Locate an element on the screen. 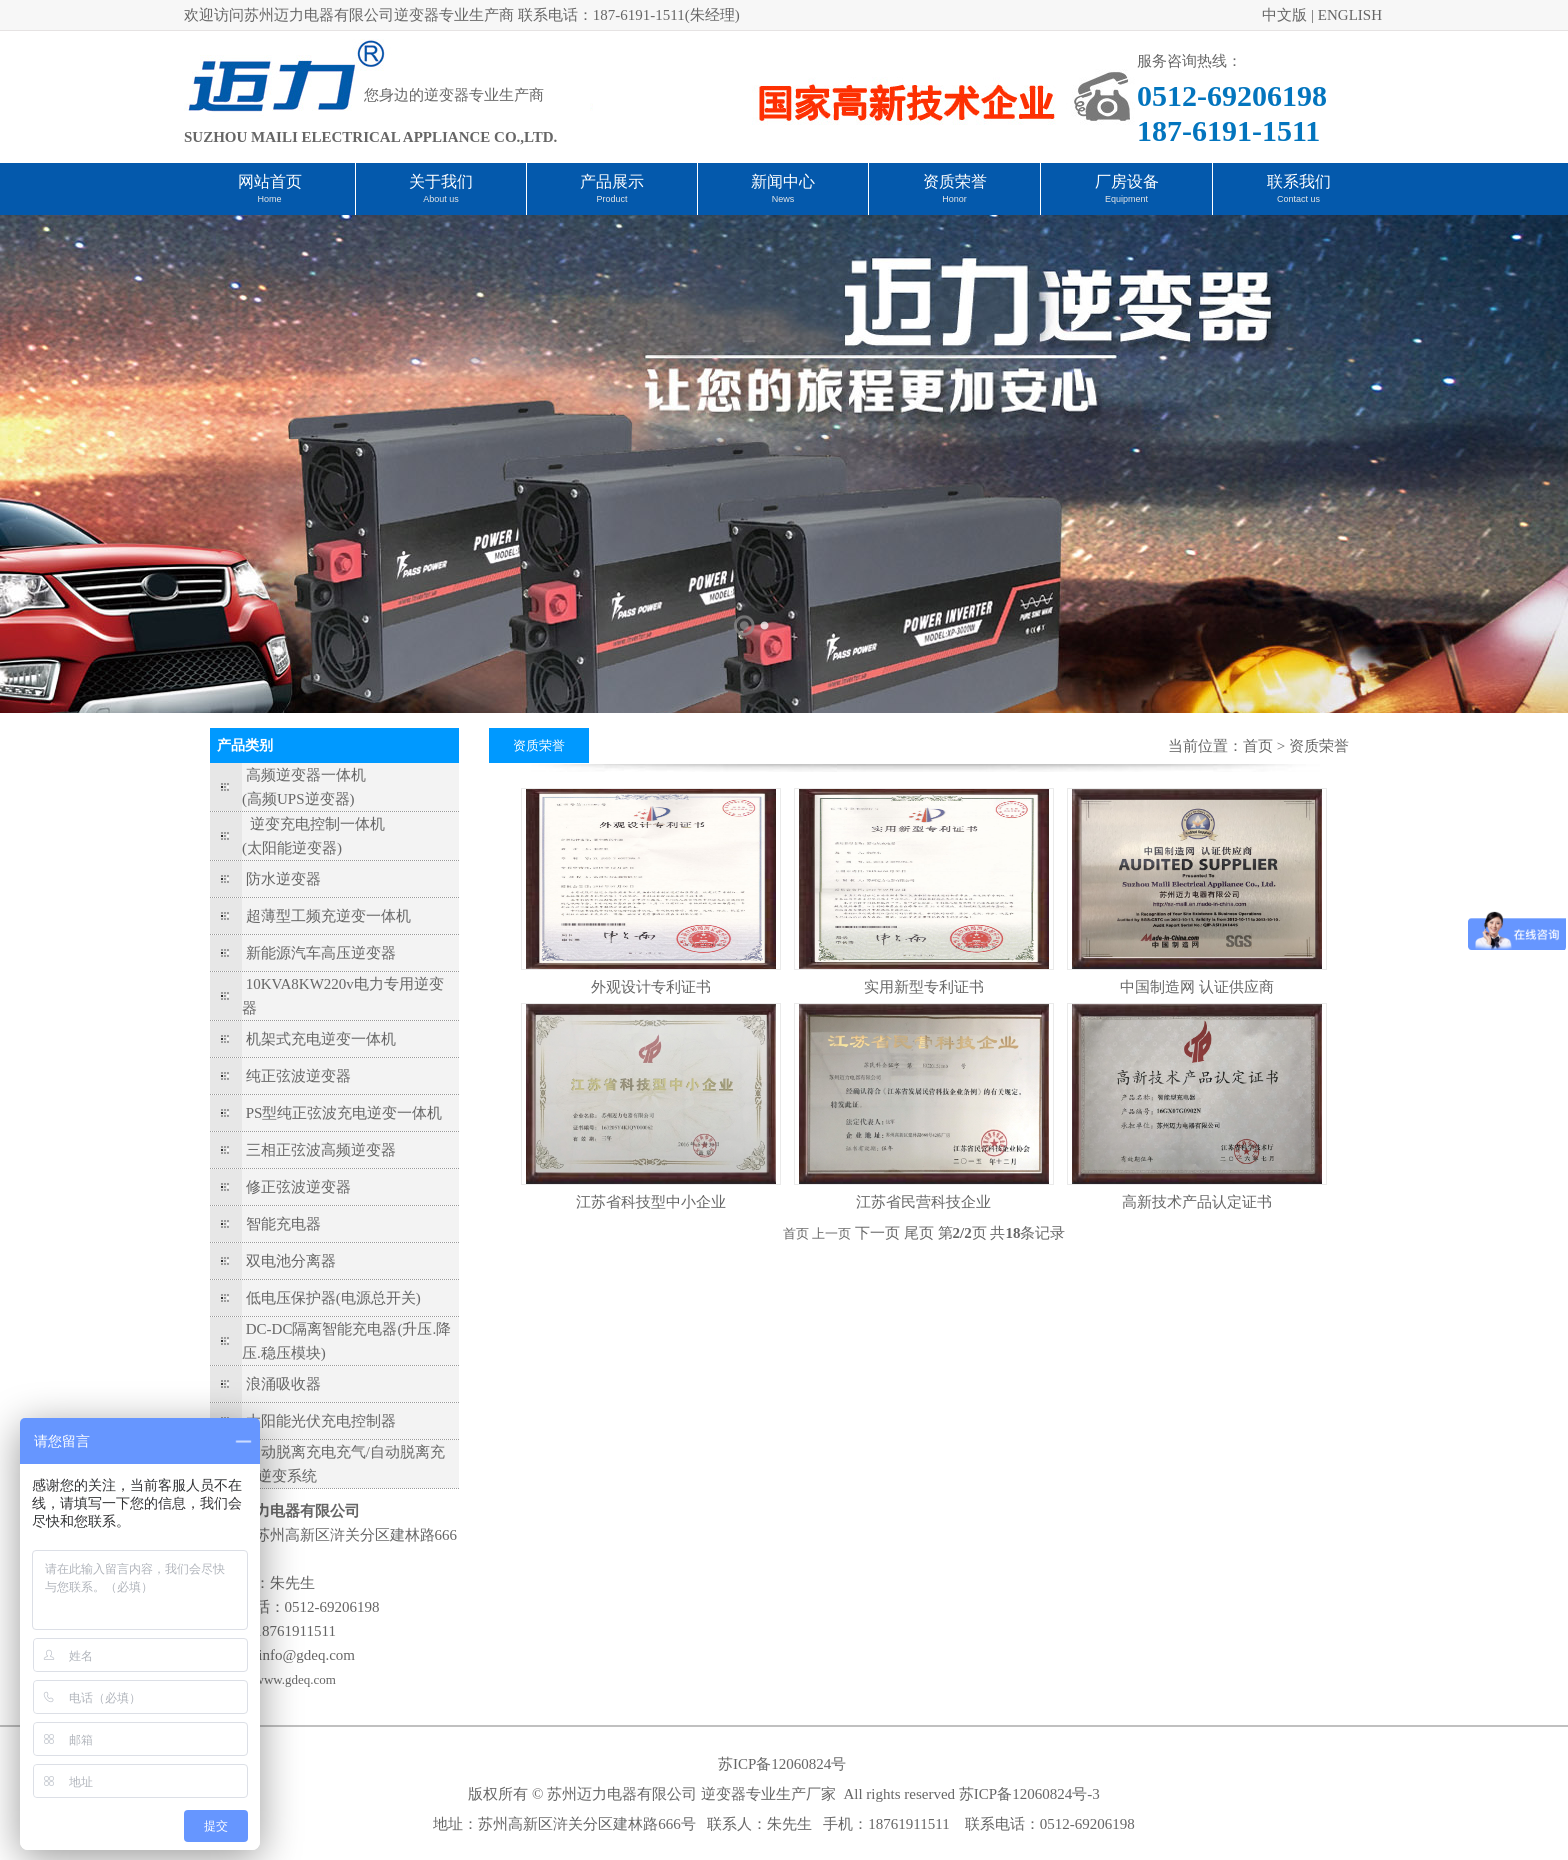 This screenshot has height=1860, width=1568. 超薄型工频充逆变一体机 is located at coordinates (328, 916).